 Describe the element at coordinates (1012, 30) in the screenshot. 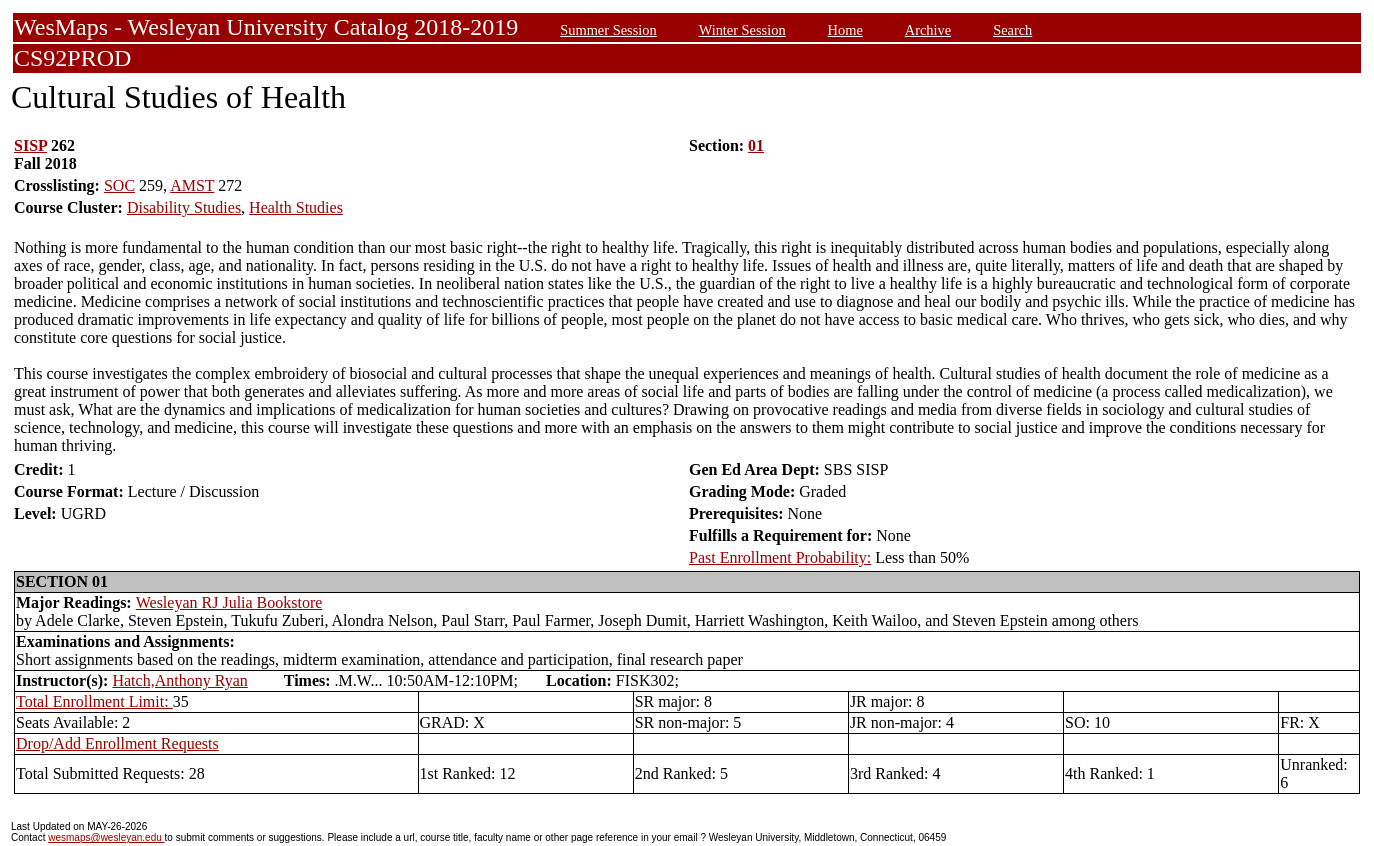

I see `Search` at that location.